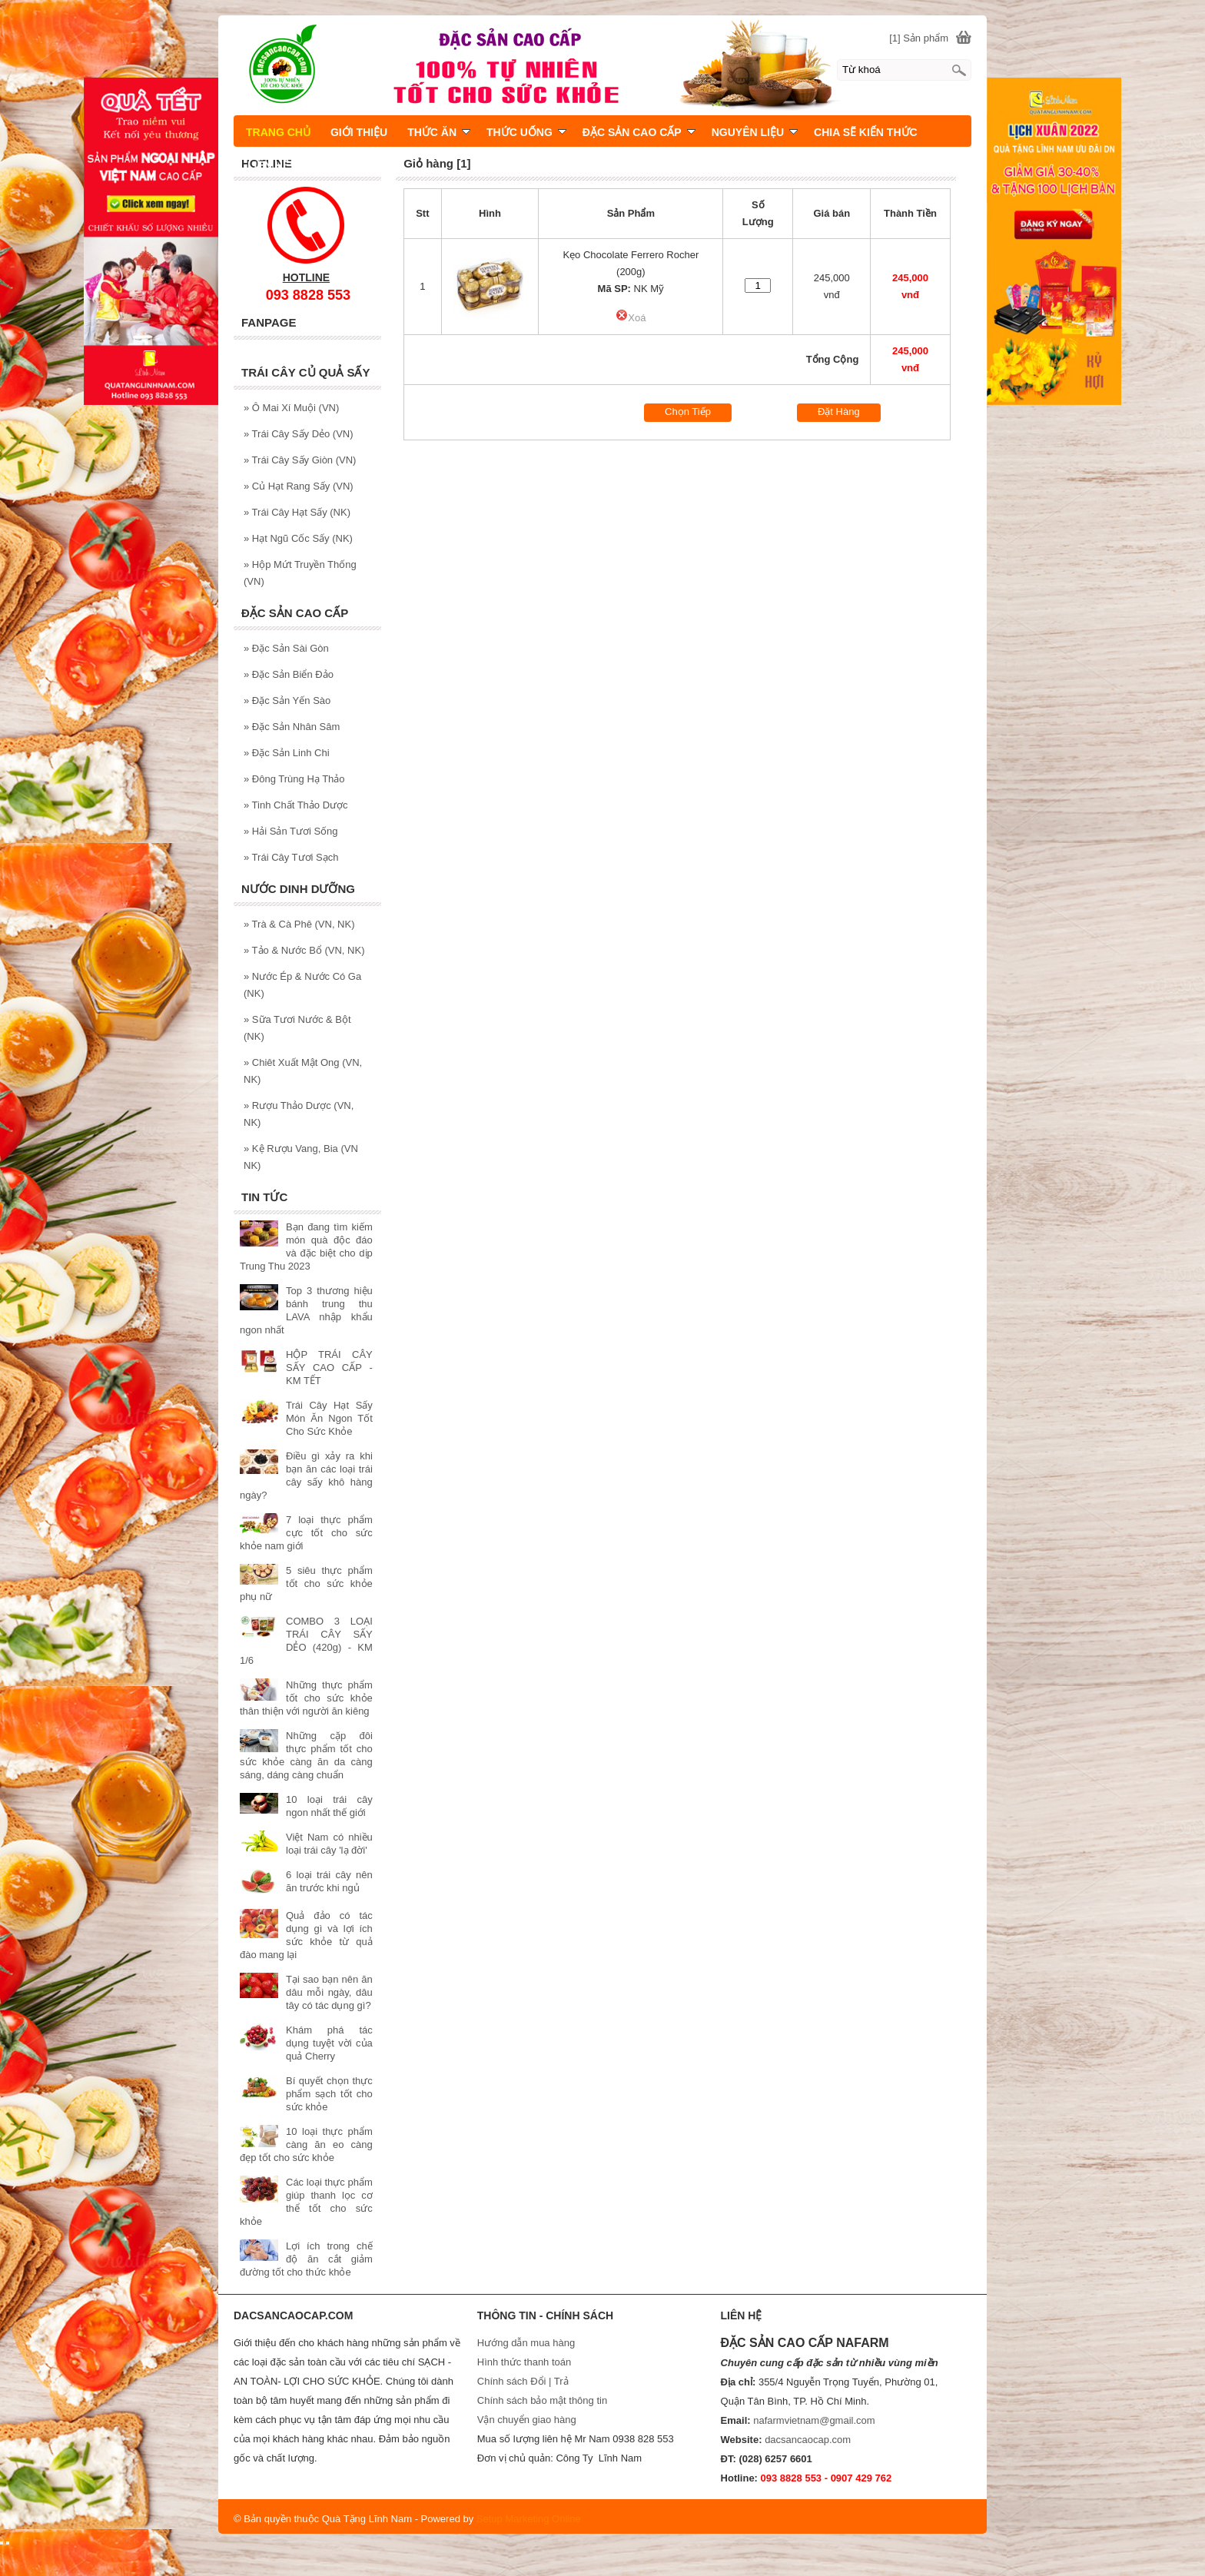  What do you see at coordinates (306, 2259) in the screenshot?
I see `Lợi ích trong chế độ ăn cắt giảm đường tốt cho thức khỏe` at bounding box center [306, 2259].